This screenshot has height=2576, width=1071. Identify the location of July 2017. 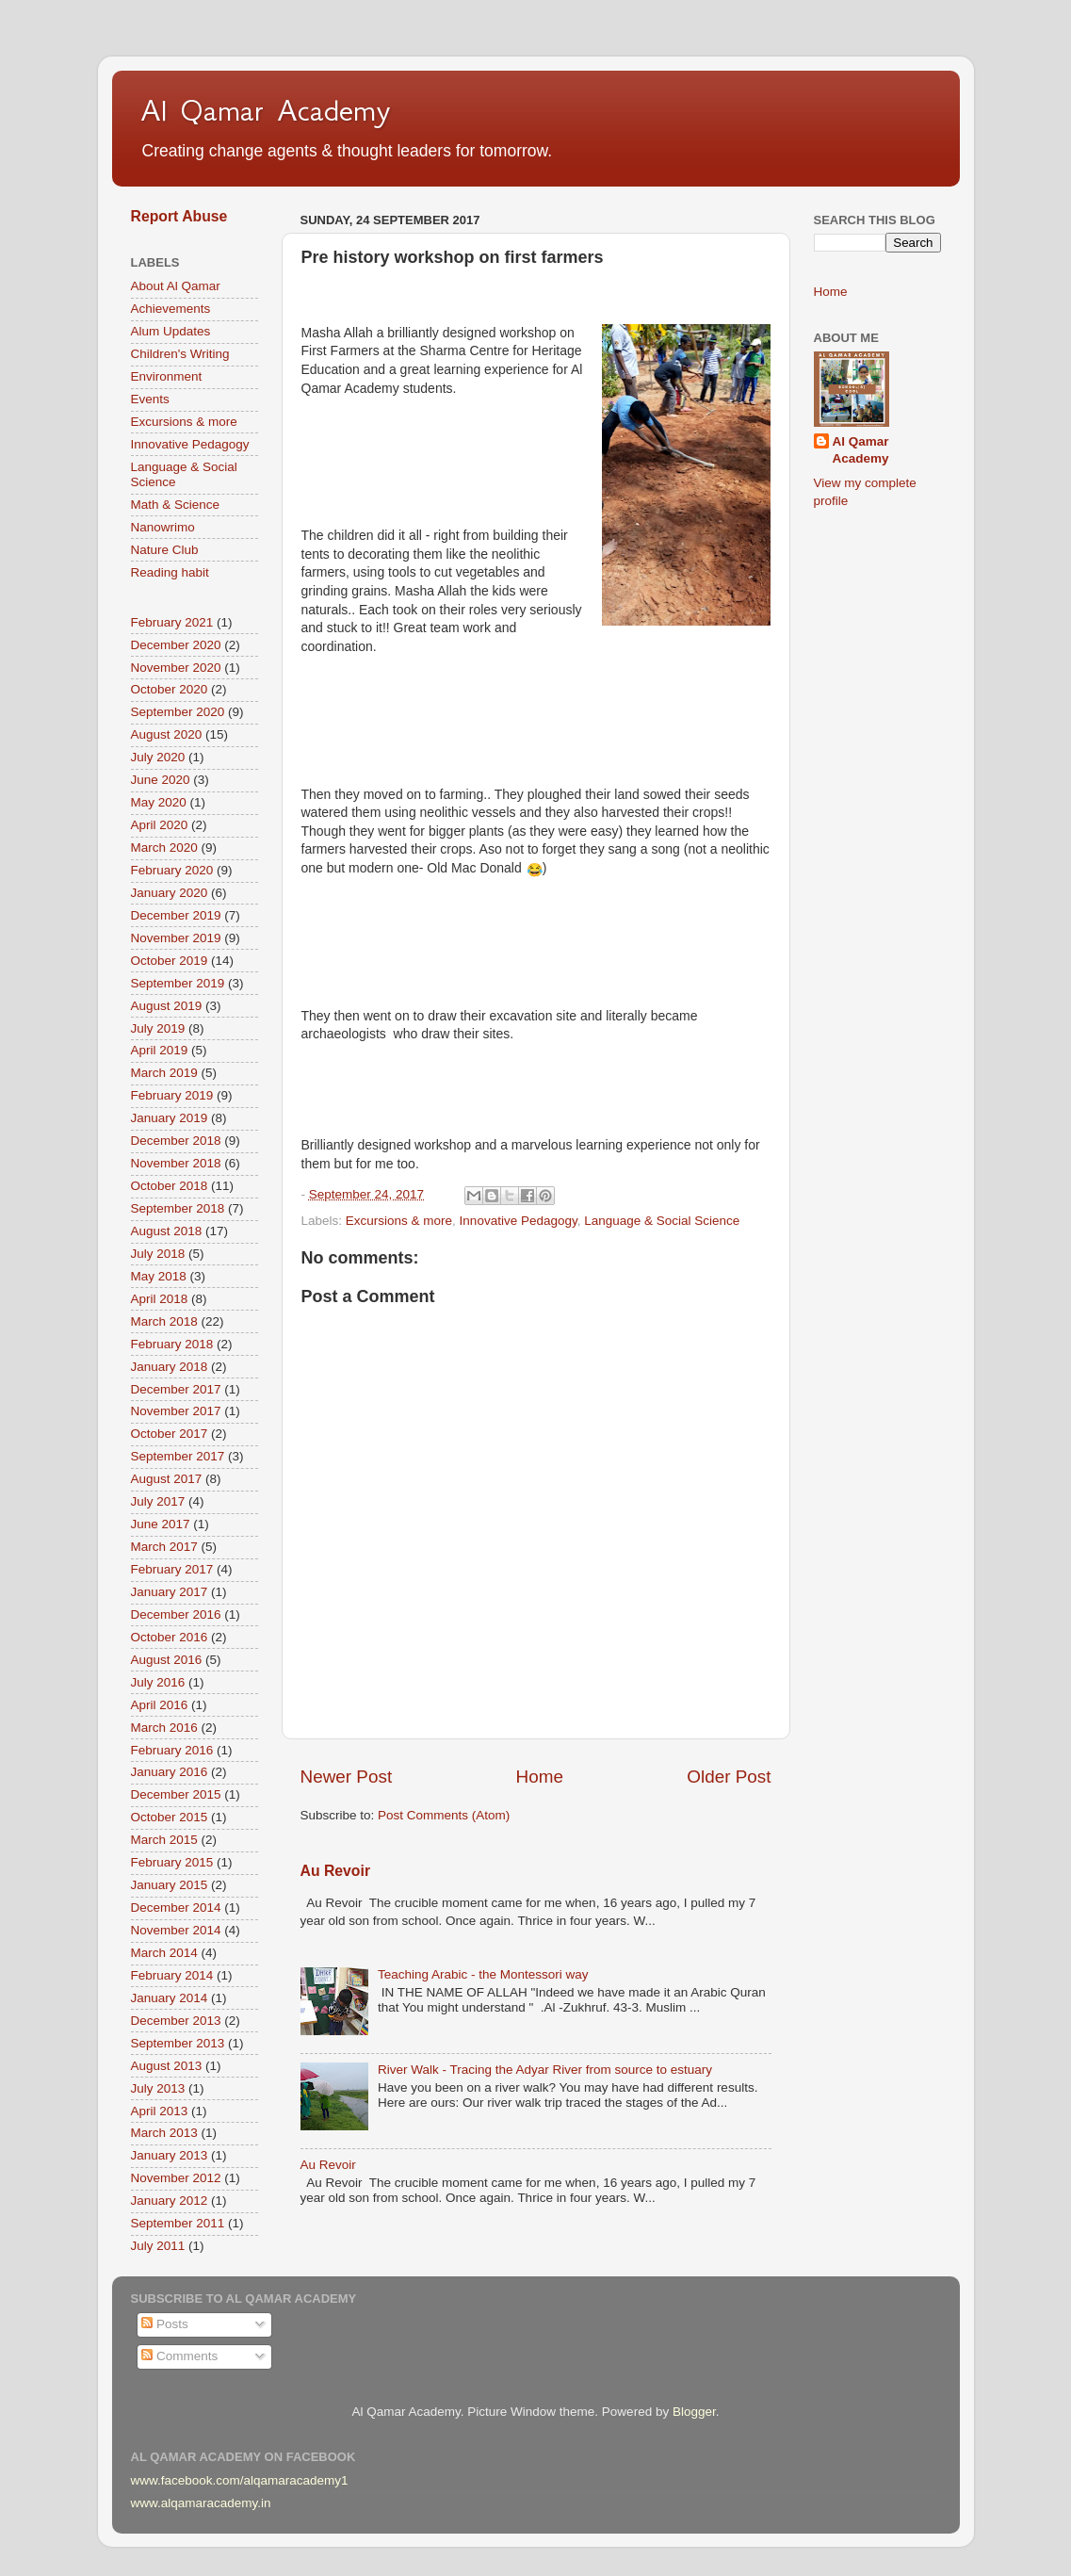
(158, 1501).